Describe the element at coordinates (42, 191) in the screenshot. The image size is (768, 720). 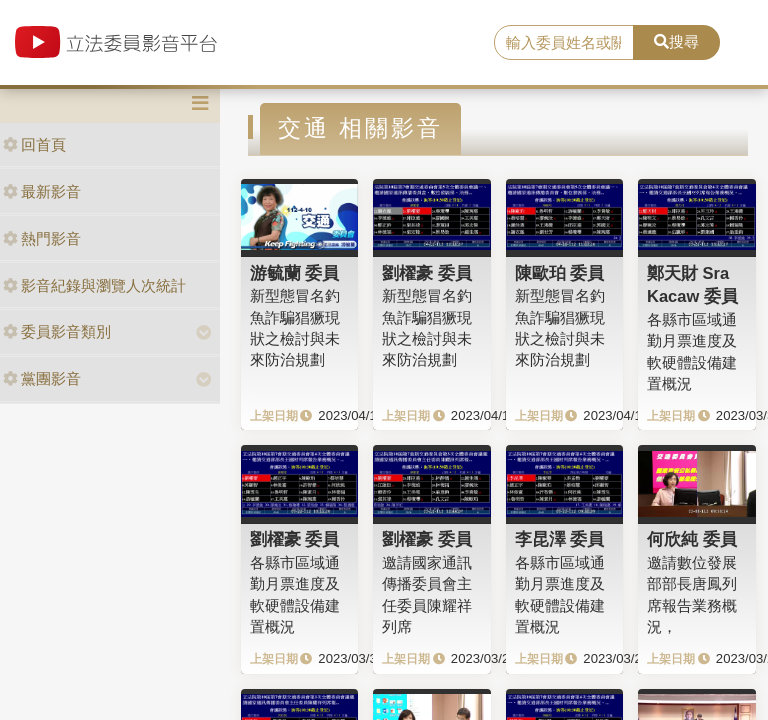
I see `最新影音` at that location.